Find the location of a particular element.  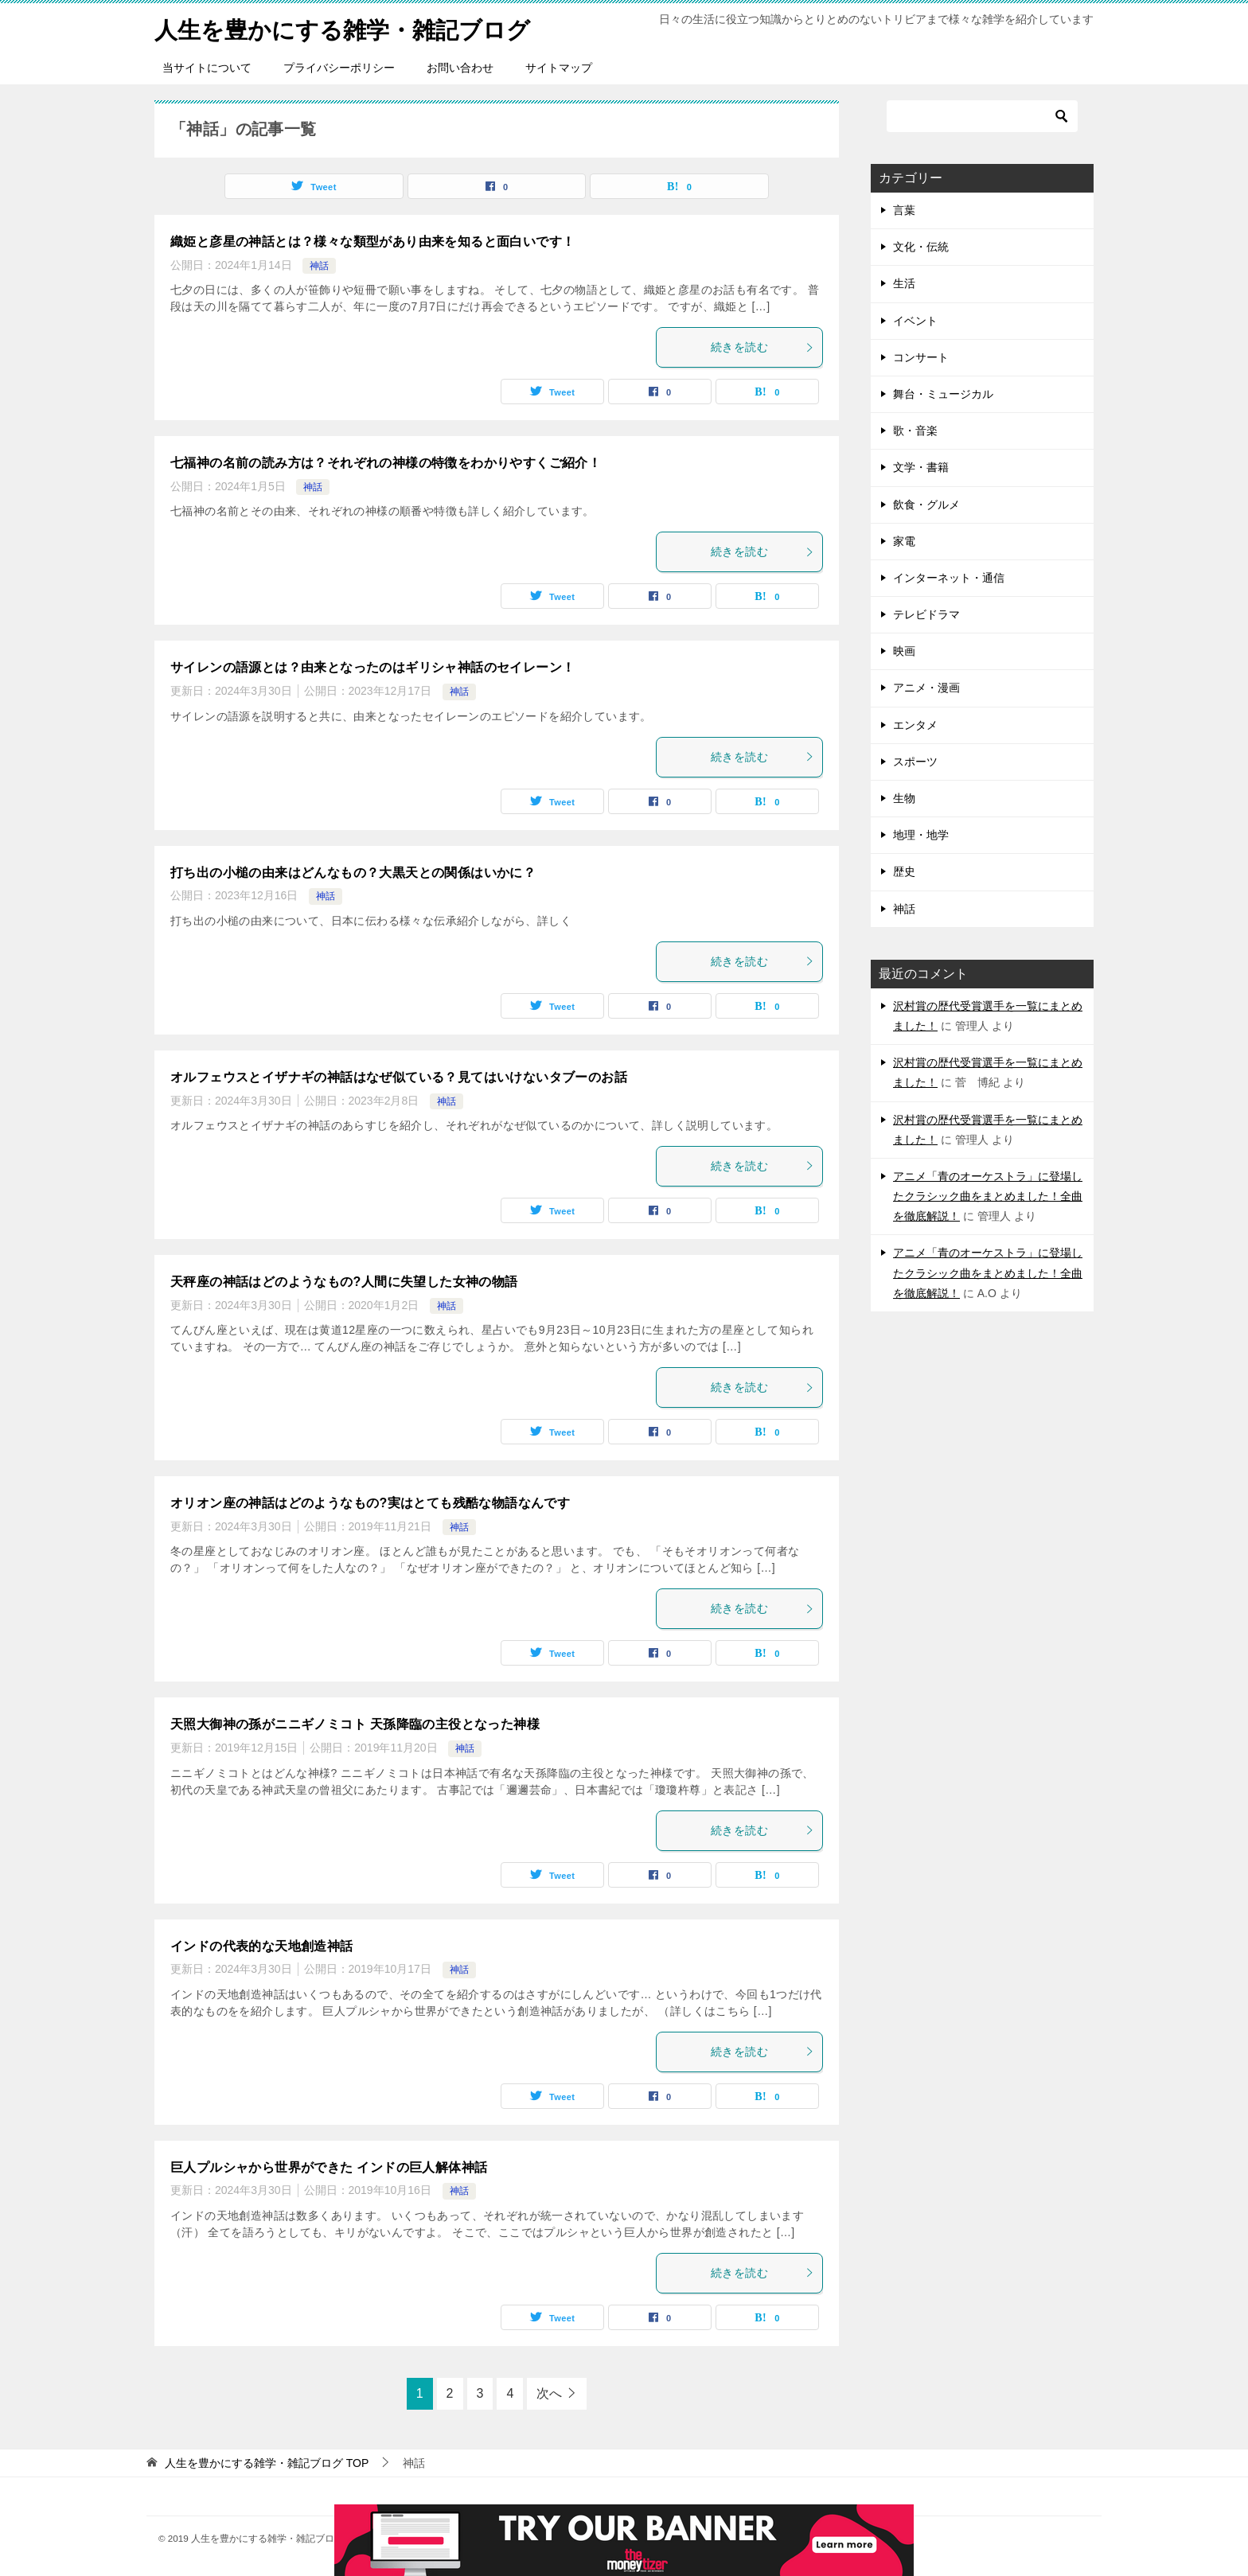

オリオン座の神話はどのようなもの?実はとても残酷な物語なんです is located at coordinates (370, 1503).